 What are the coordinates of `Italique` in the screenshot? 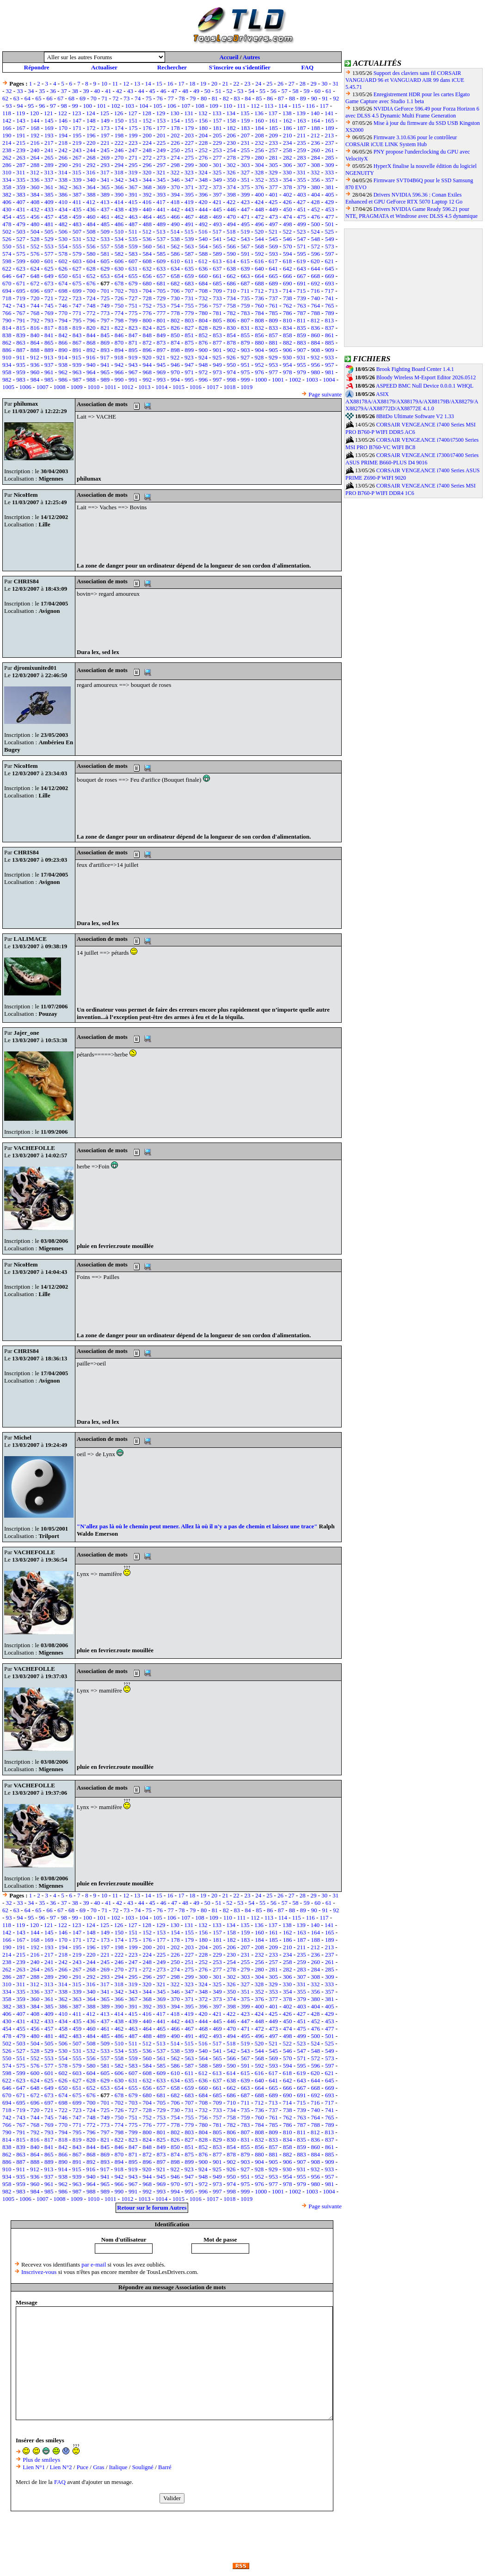 It's located at (118, 2467).